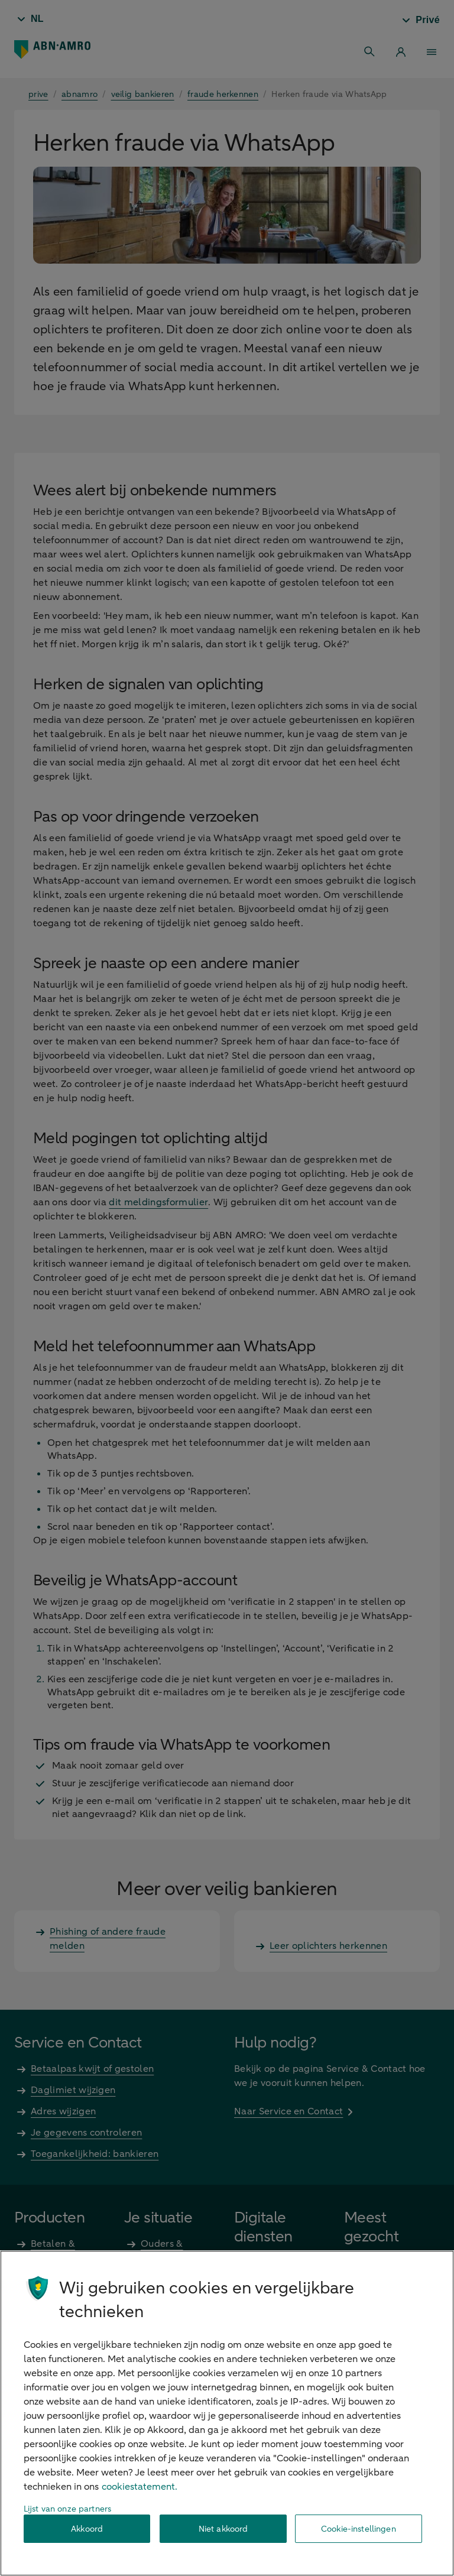 This screenshot has height=2576, width=454. What do you see at coordinates (87, 2529) in the screenshot?
I see `Akkoord` at bounding box center [87, 2529].